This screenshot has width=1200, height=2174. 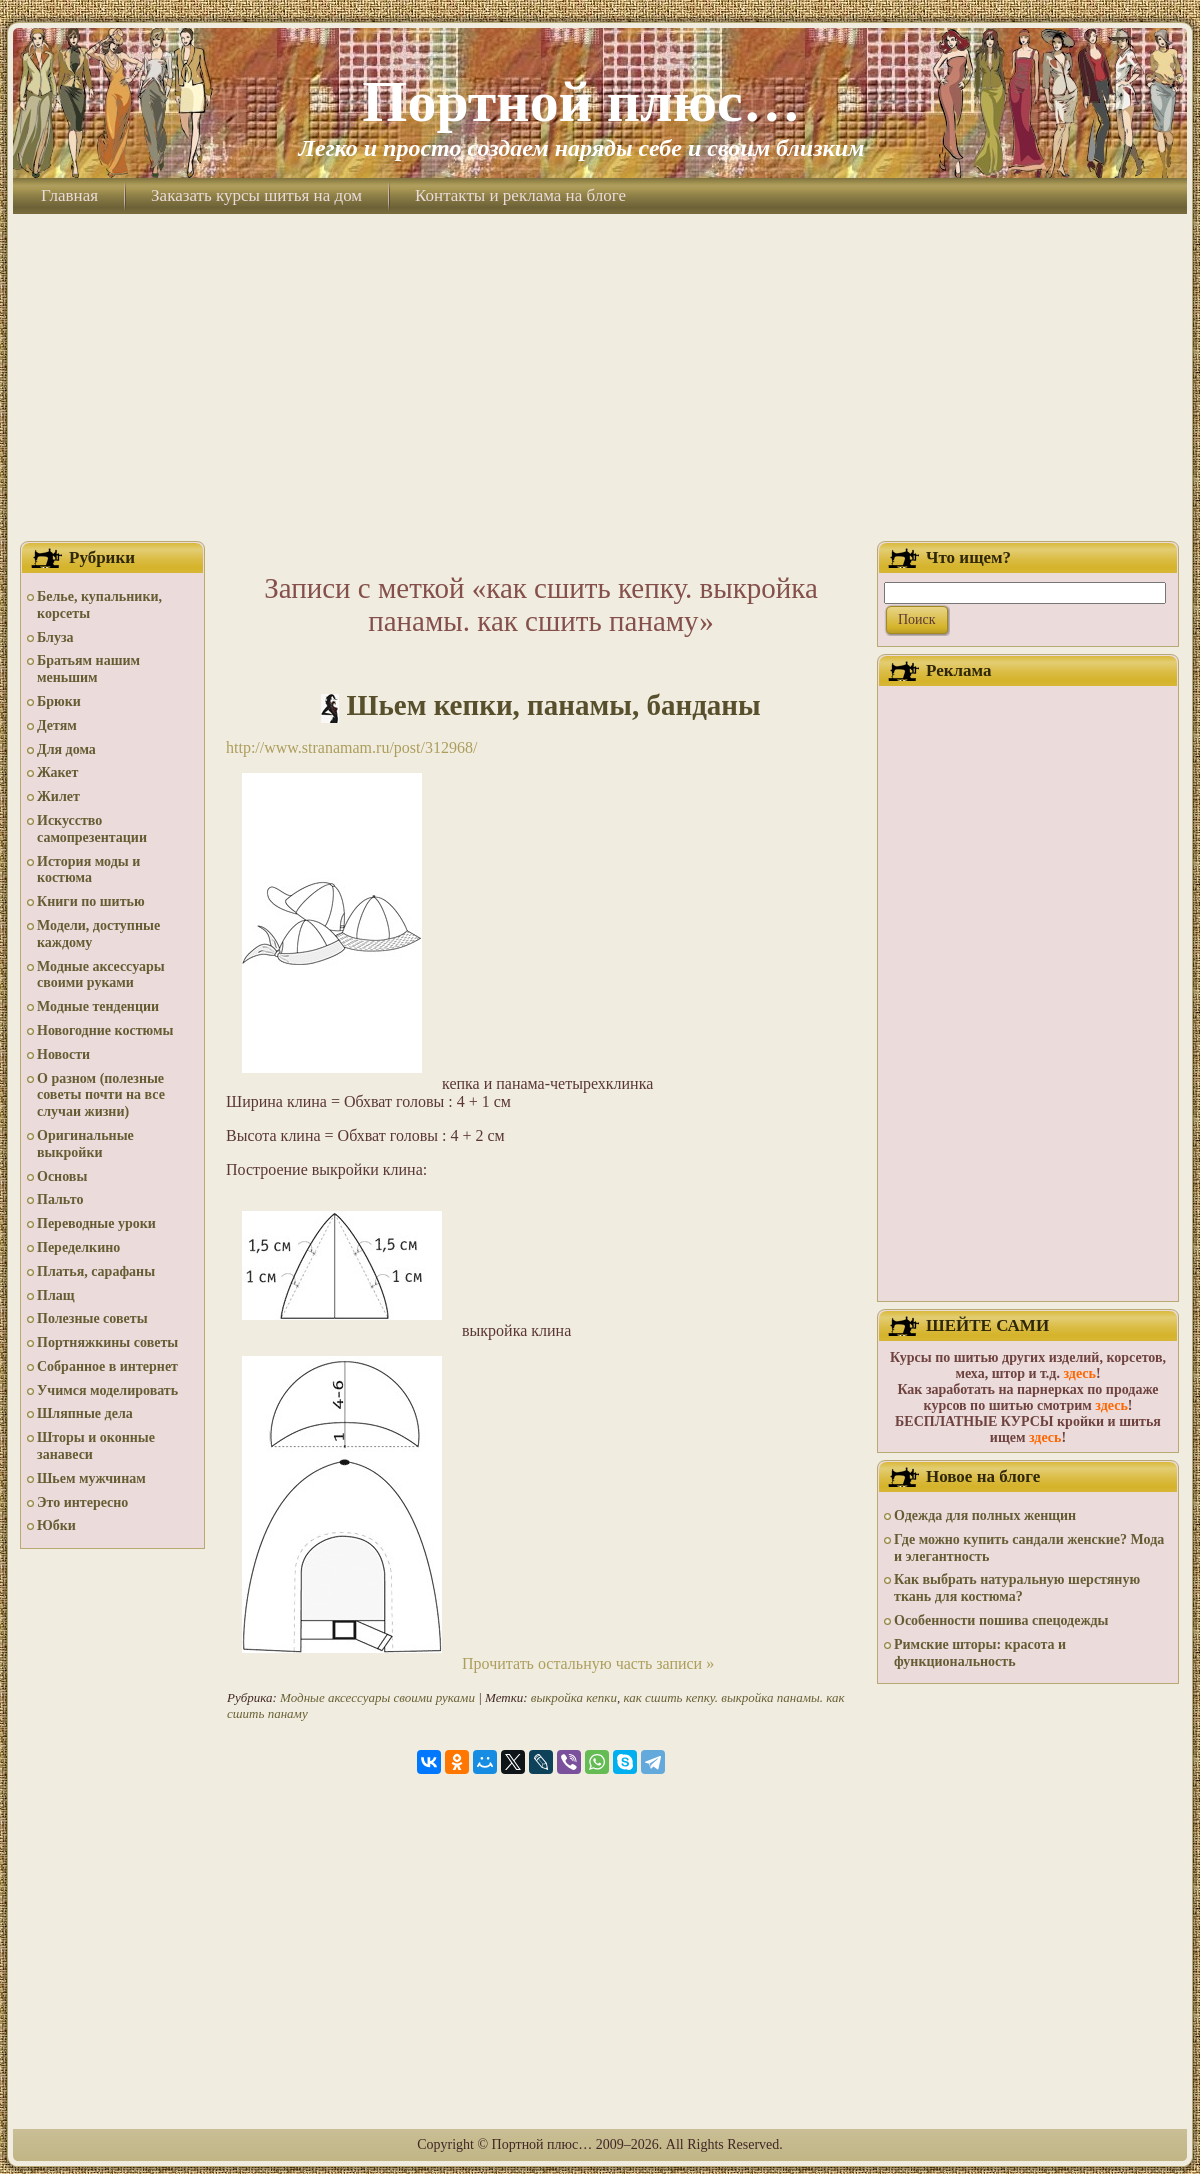 What do you see at coordinates (588, 1663) in the screenshot?
I see `Прочитать остальную часть записи »` at bounding box center [588, 1663].